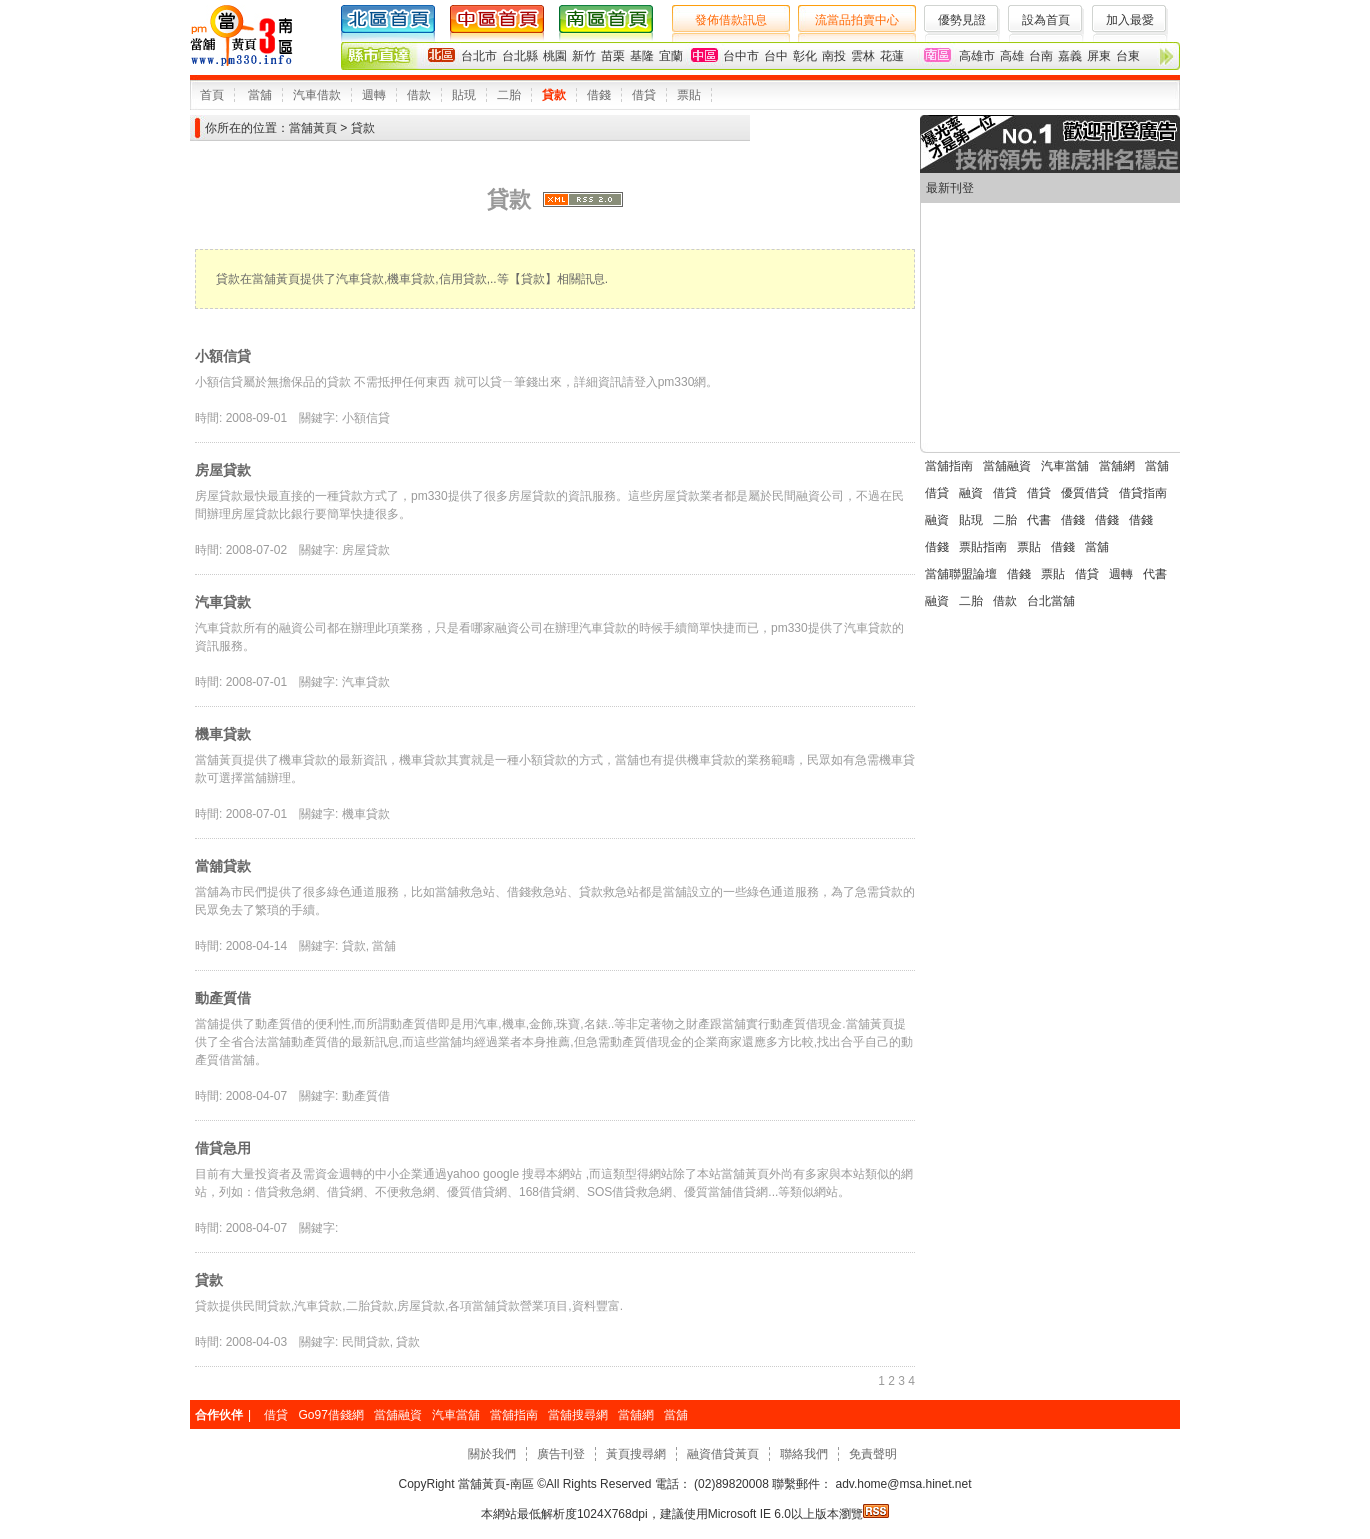 The width and height of the screenshot is (1370, 1539). I want to click on 宜蘭, so click(671, 56).